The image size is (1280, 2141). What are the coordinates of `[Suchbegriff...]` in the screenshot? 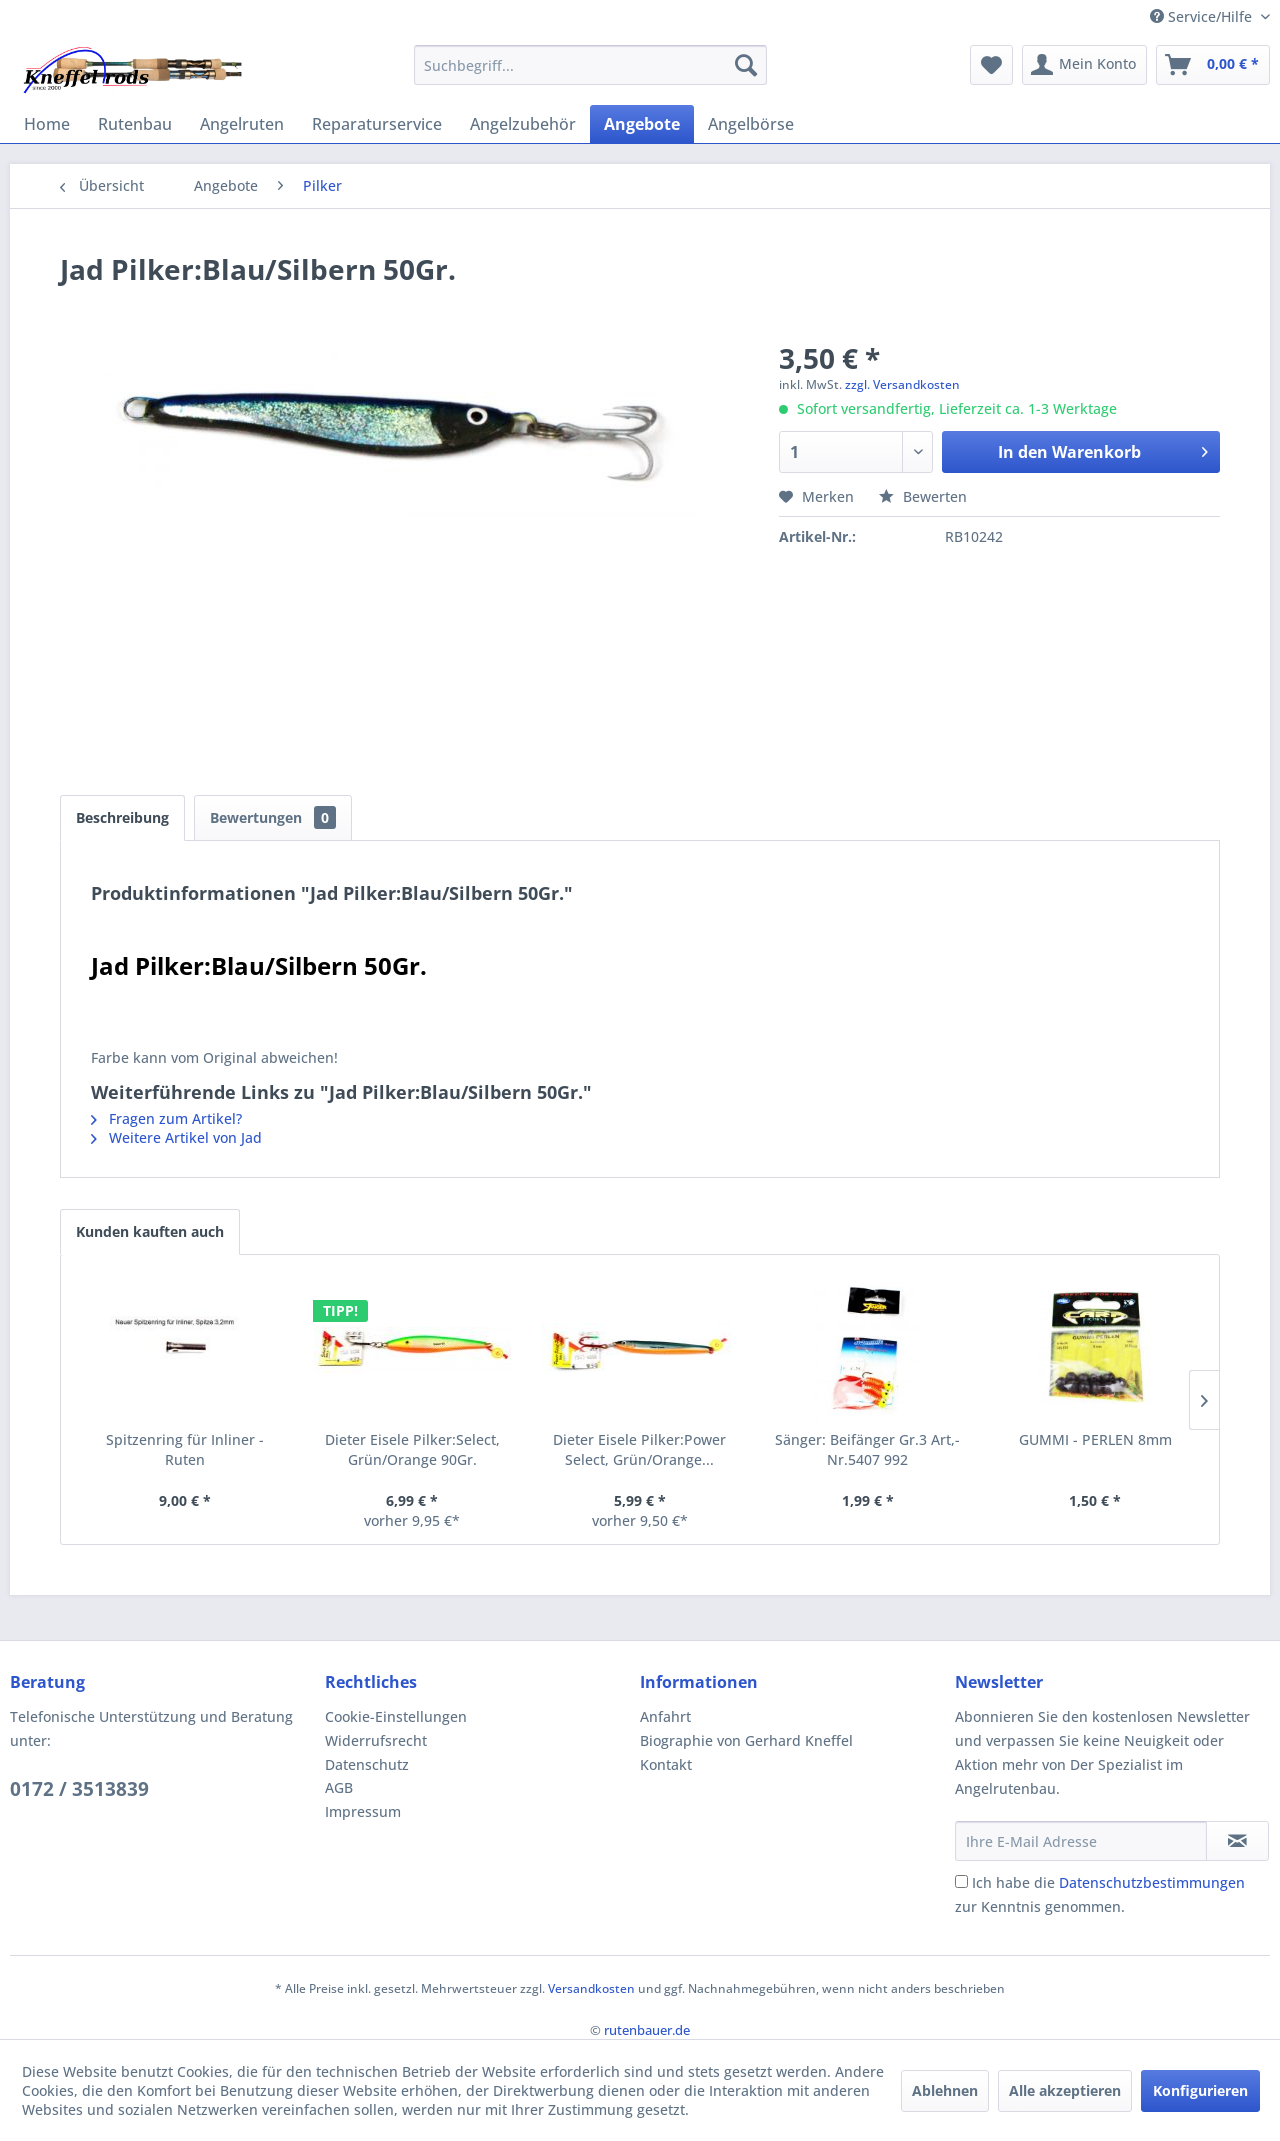 It's located at (590, 65).